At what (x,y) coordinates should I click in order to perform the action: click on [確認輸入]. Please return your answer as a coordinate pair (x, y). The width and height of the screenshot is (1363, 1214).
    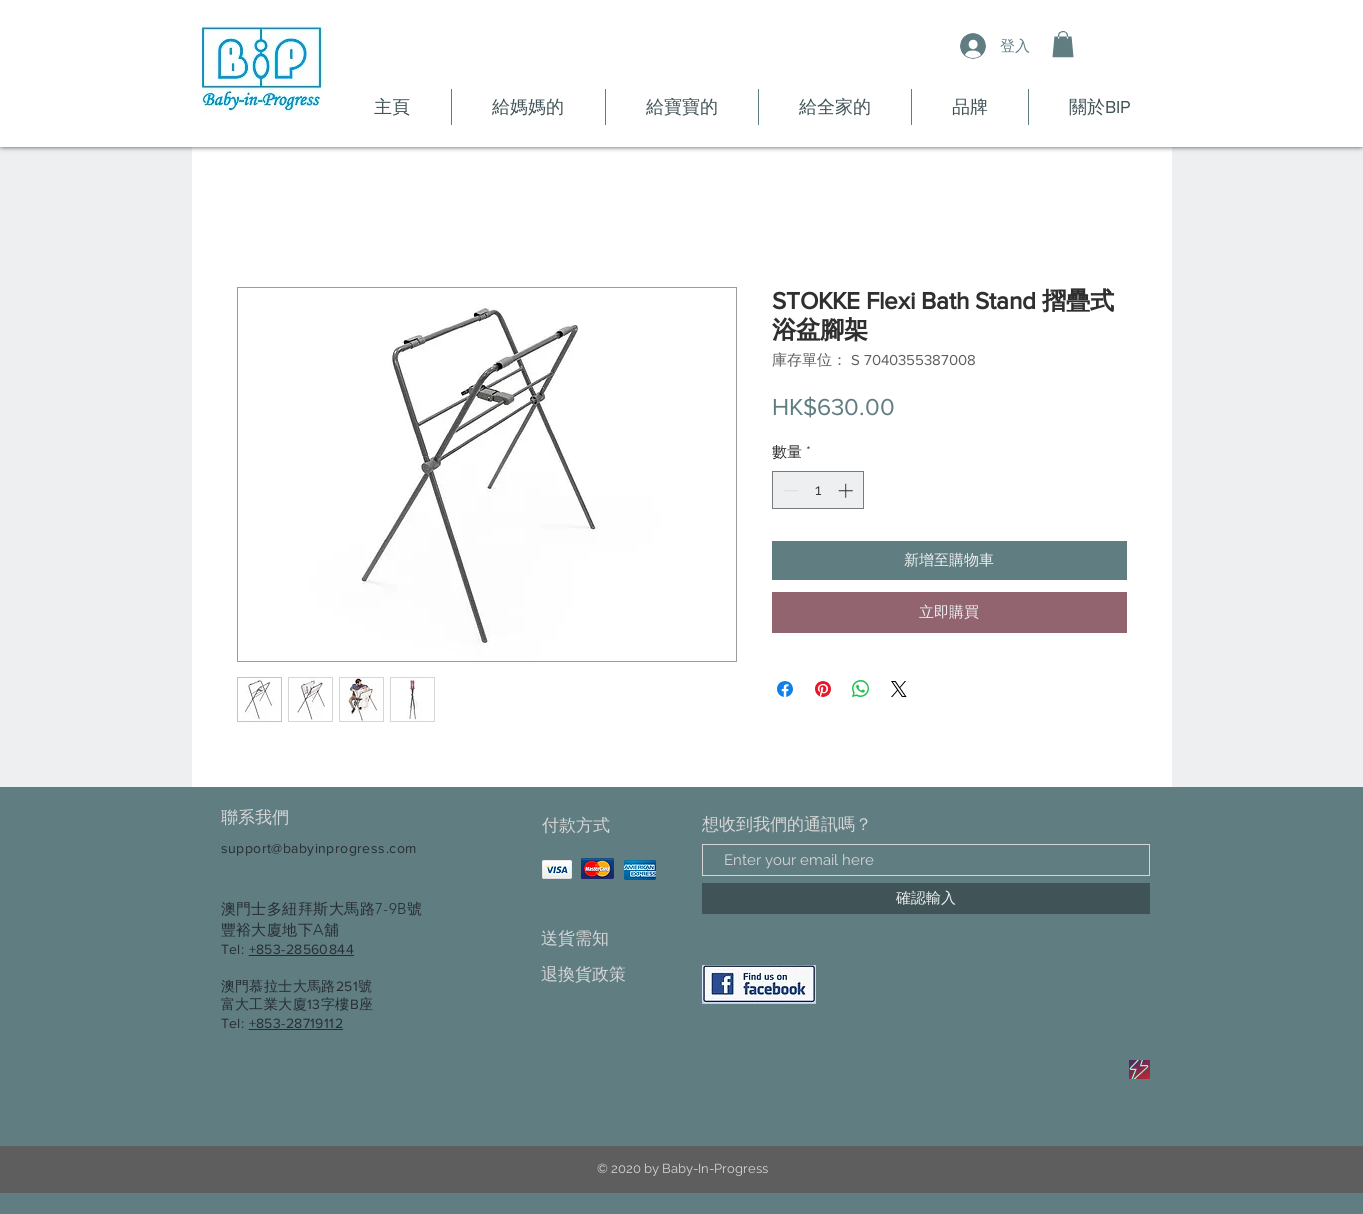
    Looking at the image, I should click on (926, 898).